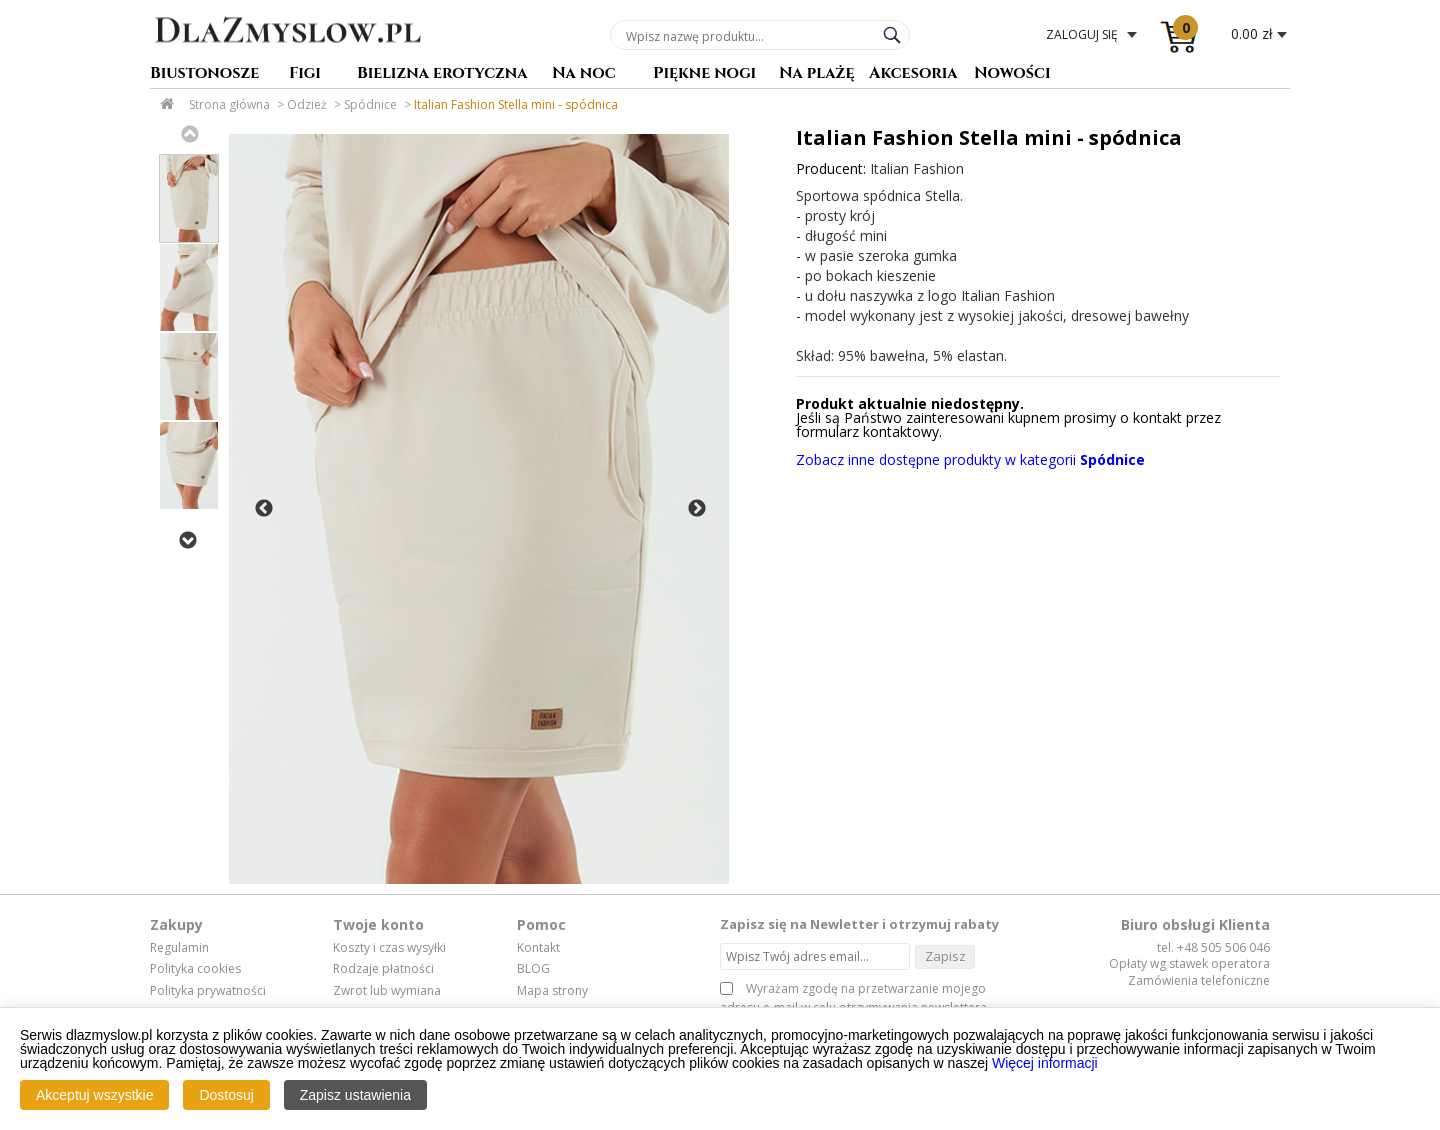 Image resolution: width=1440 pixels, height=1130 pixels. What do you see at coordinates (94, 1095) in the screenshot?
I see `Akceptuj wszystkie` at bounding box center [94, 1095].